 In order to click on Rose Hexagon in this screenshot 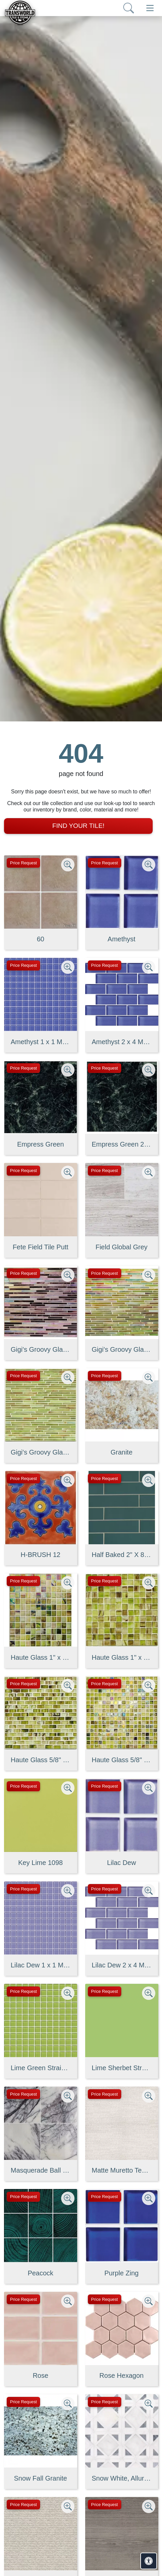, I will do `click(122, 2375)`.